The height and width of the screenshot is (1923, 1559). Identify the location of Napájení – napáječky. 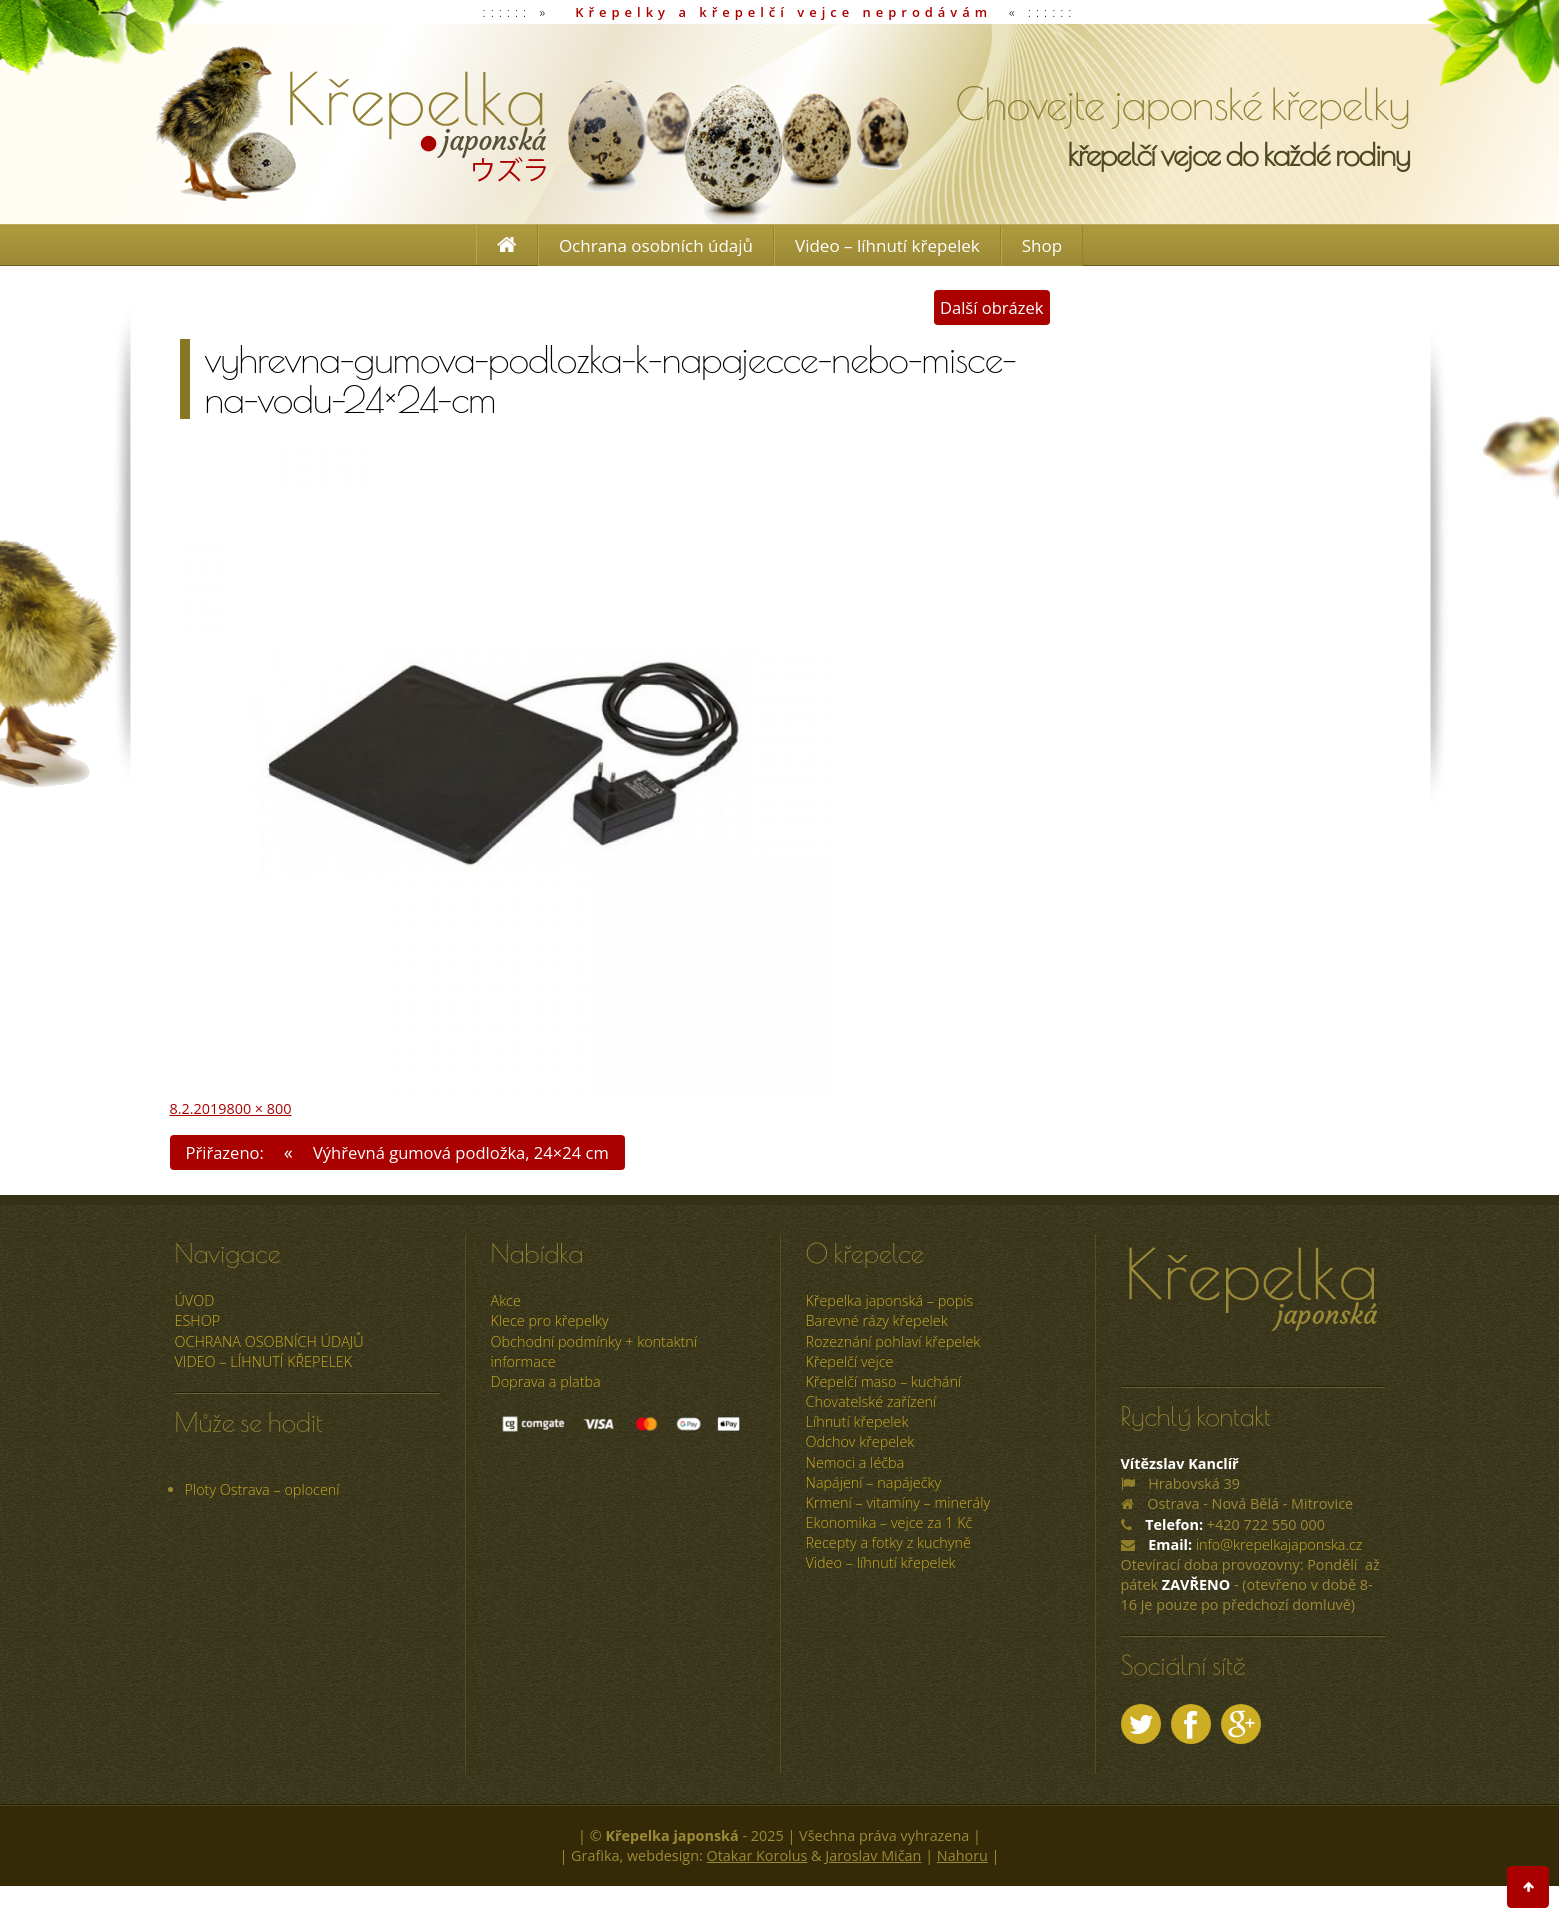
(874, 1482).